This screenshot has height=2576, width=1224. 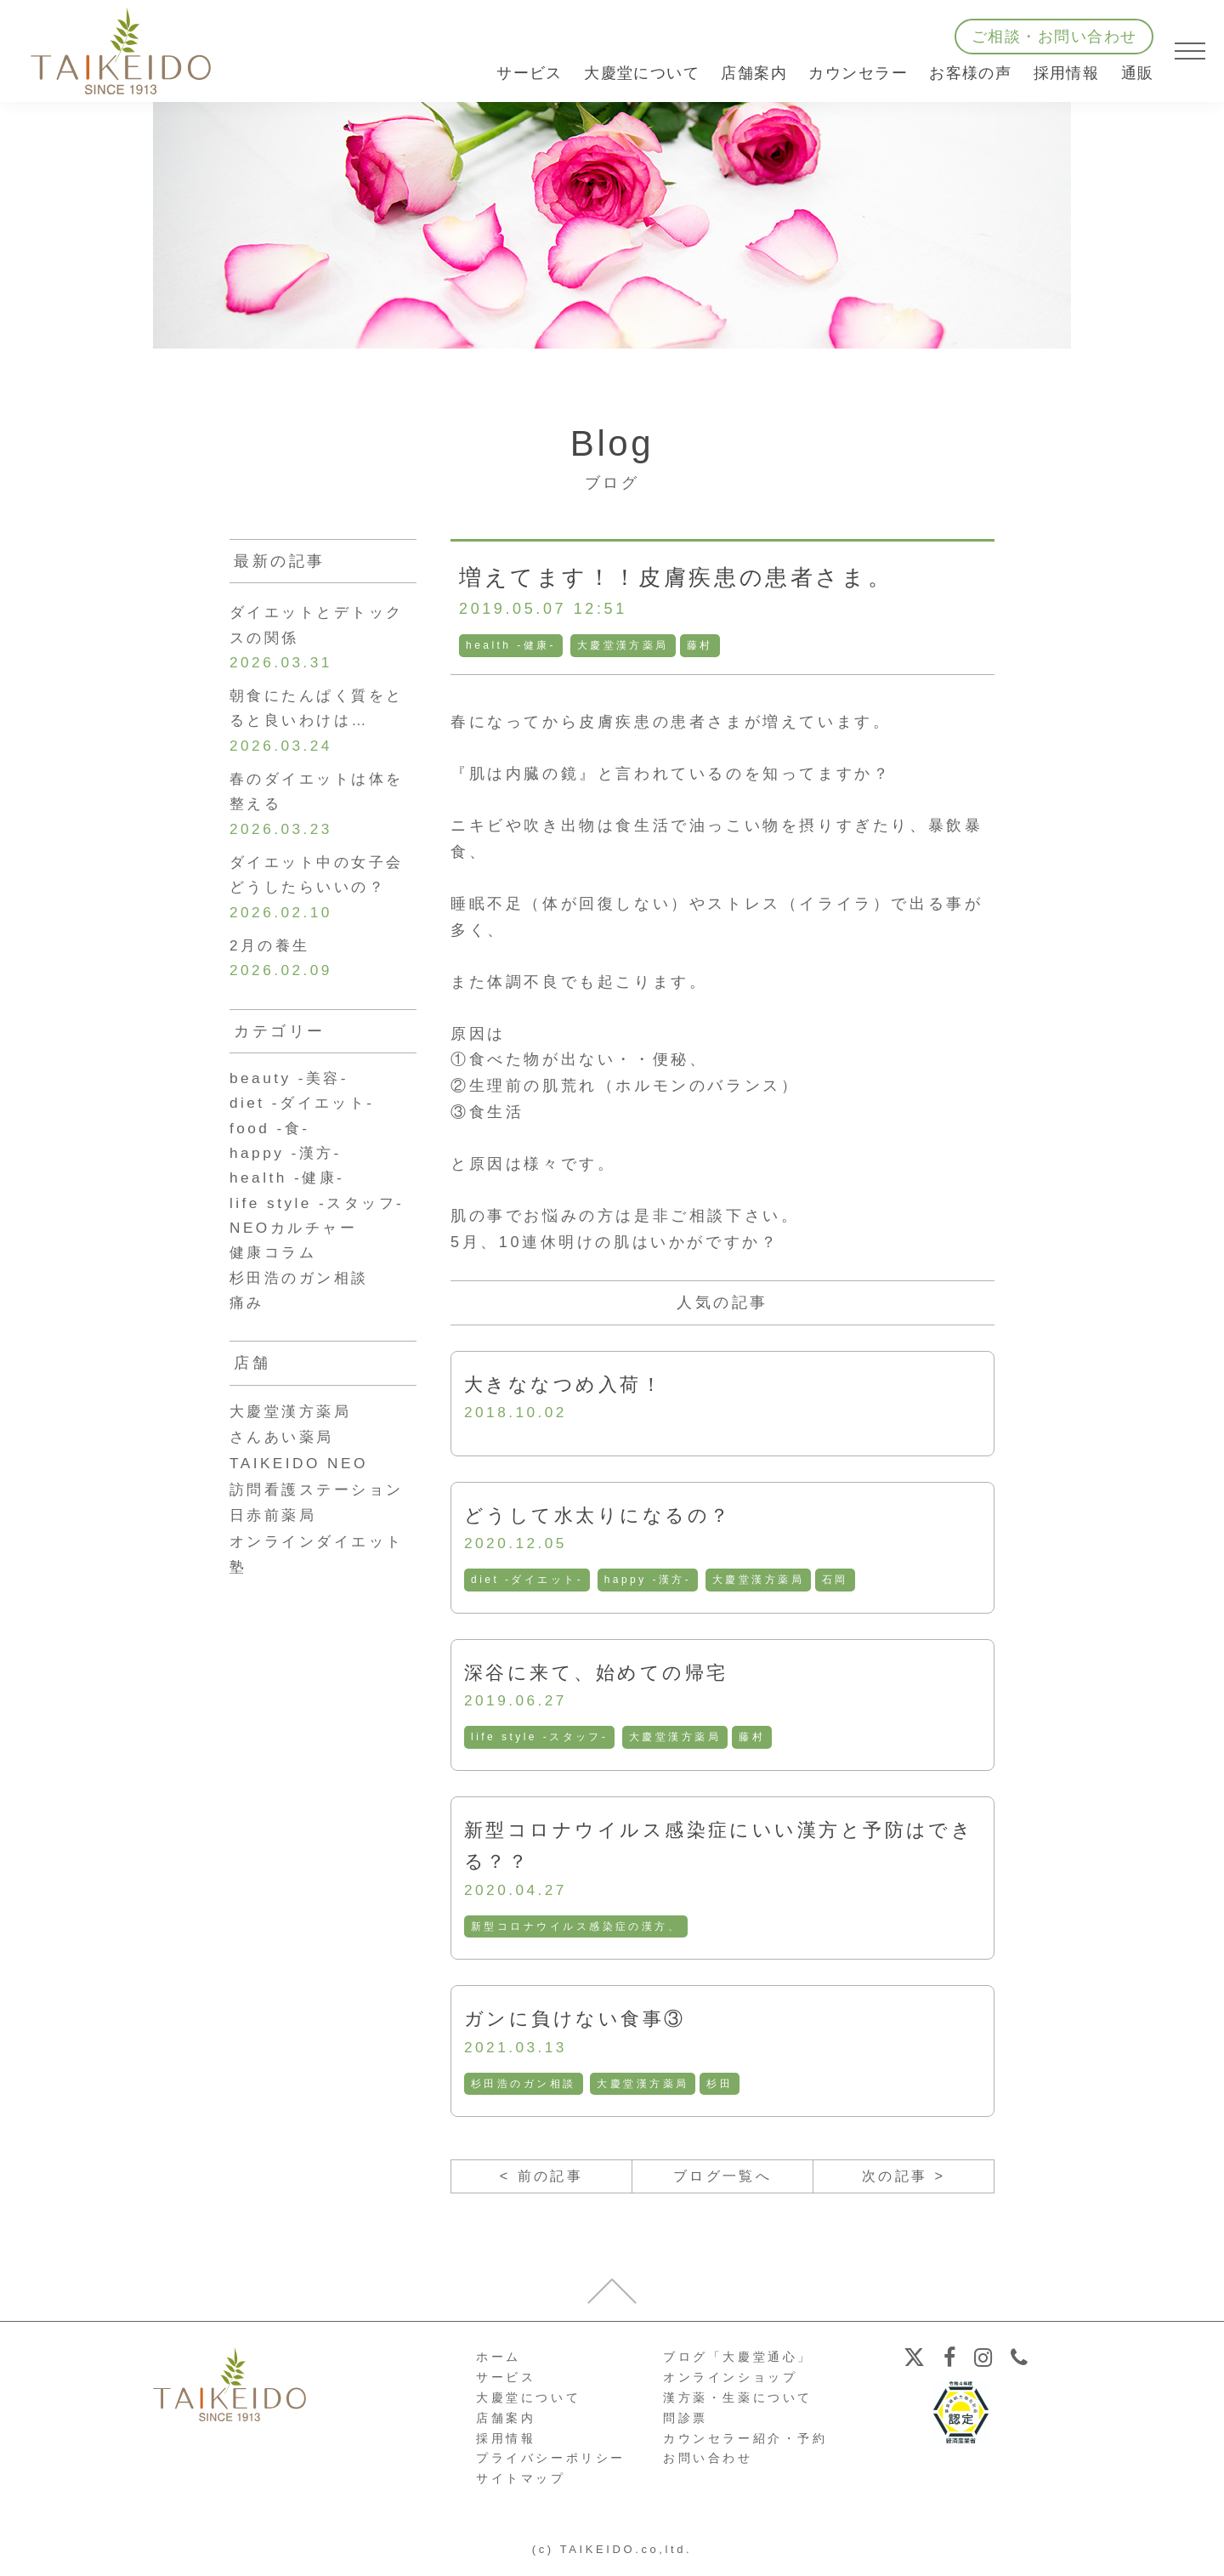 I want to click on TAIKEIDO NEO, so click(x=302, y=1489).